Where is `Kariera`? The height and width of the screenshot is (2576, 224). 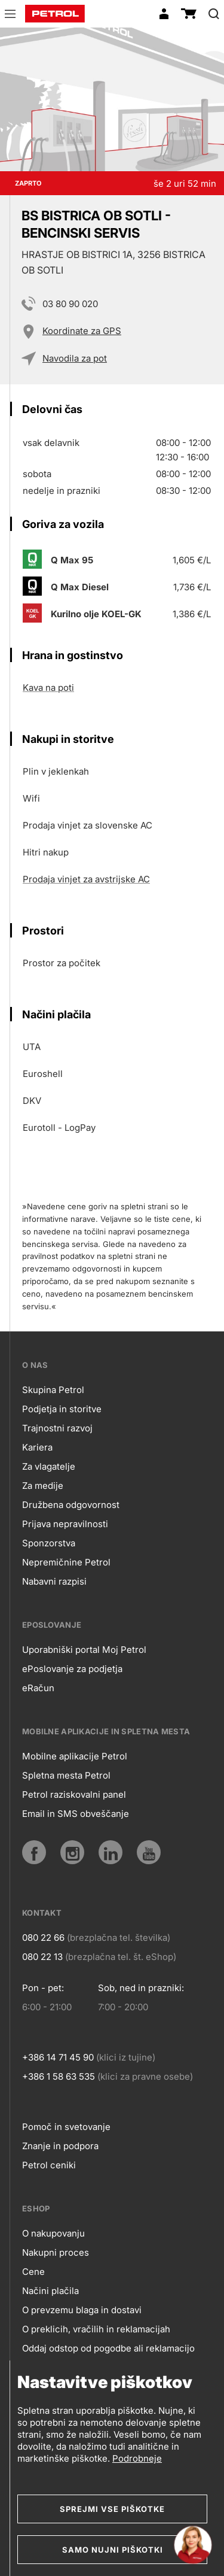 Kariera is located at coordinates (37, 1447).